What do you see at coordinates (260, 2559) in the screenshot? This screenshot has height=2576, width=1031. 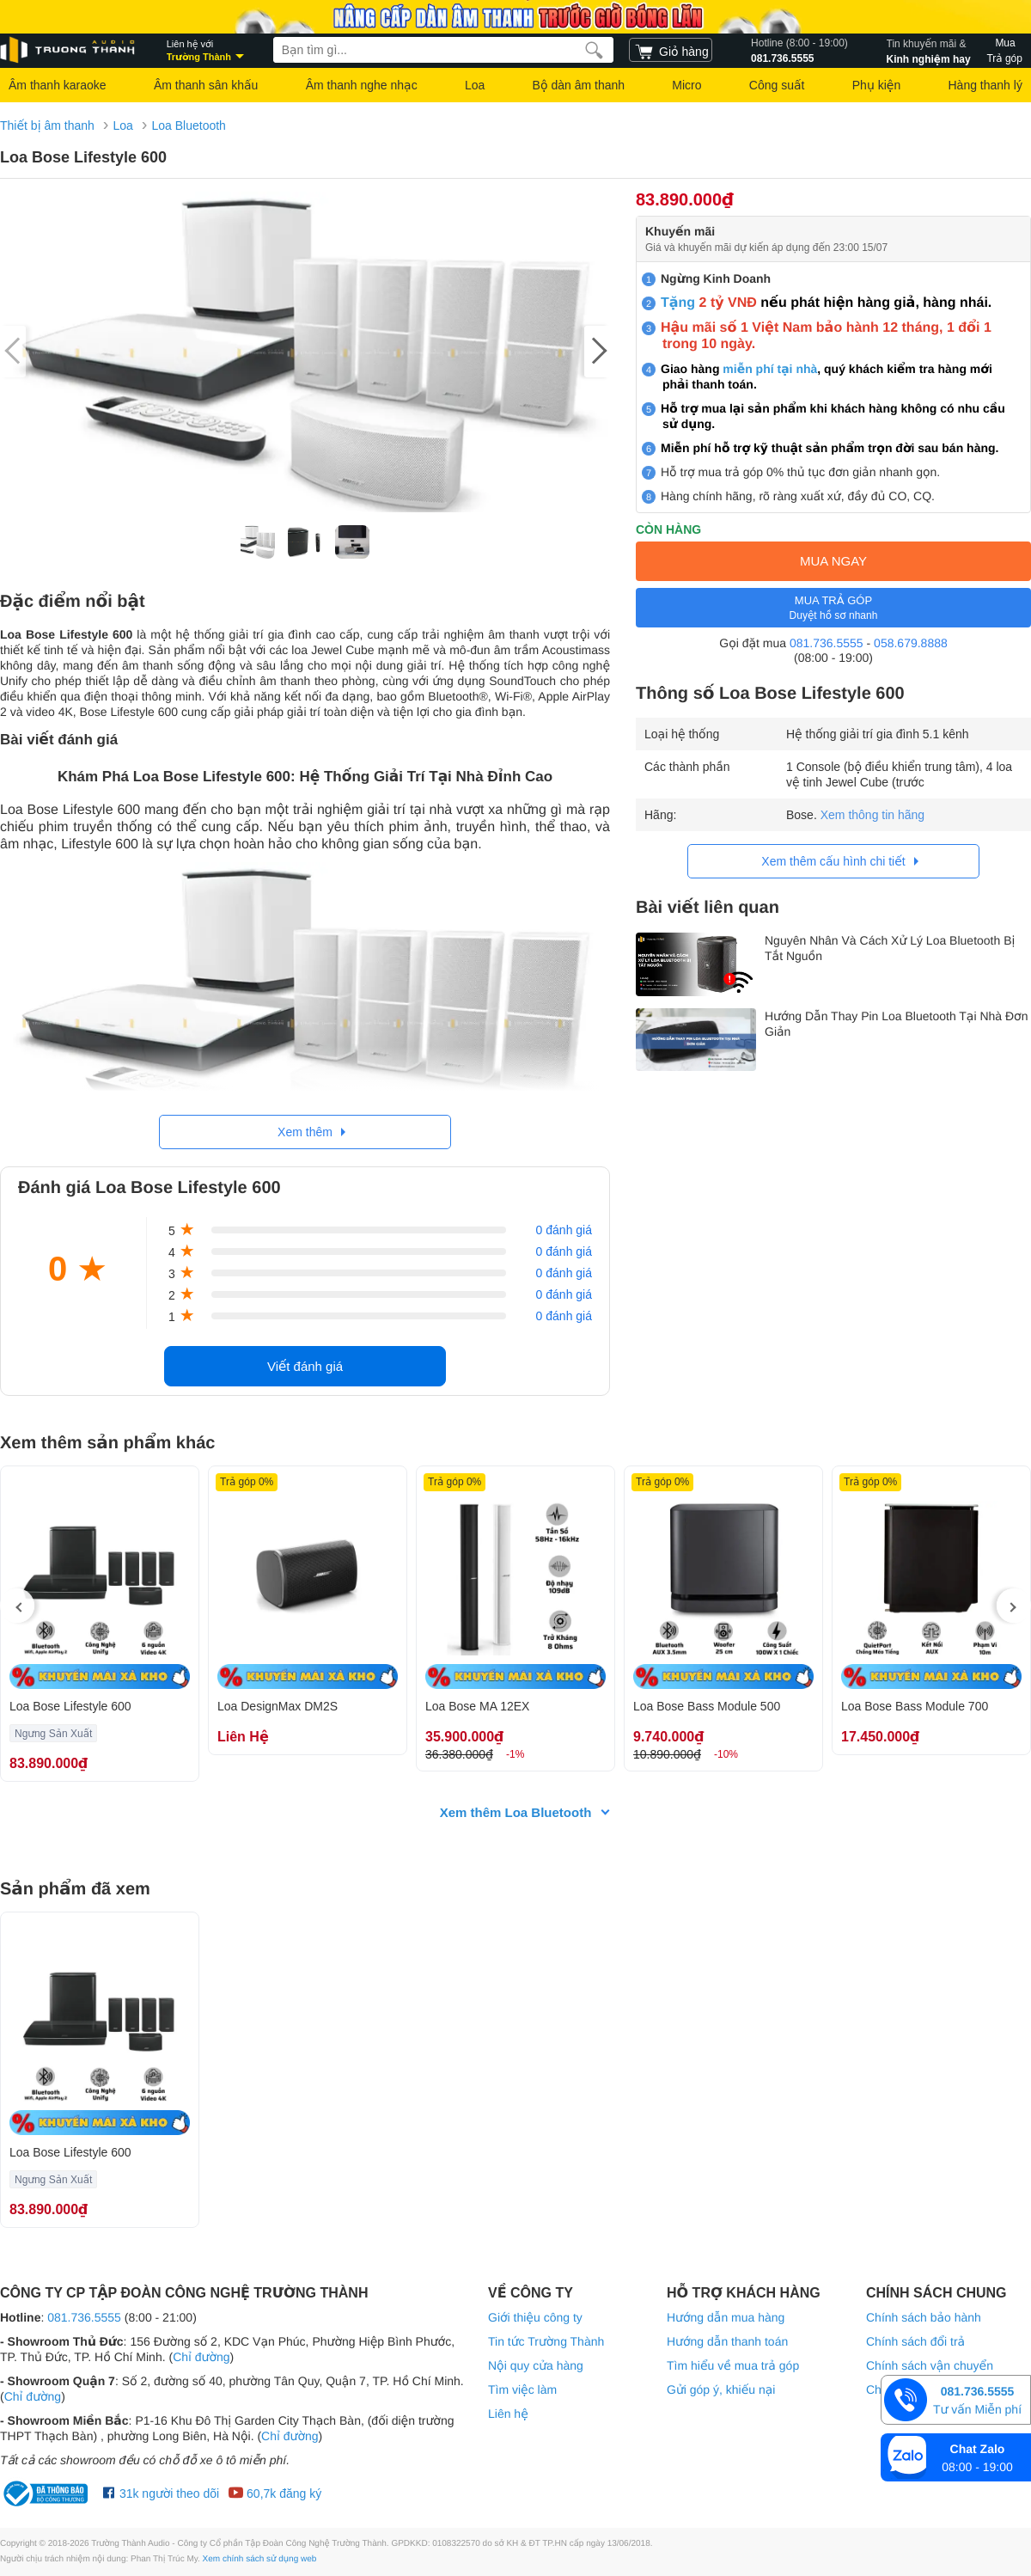 I see `Xem chính sách sử dụng web` at bounding box center [260, 2559].